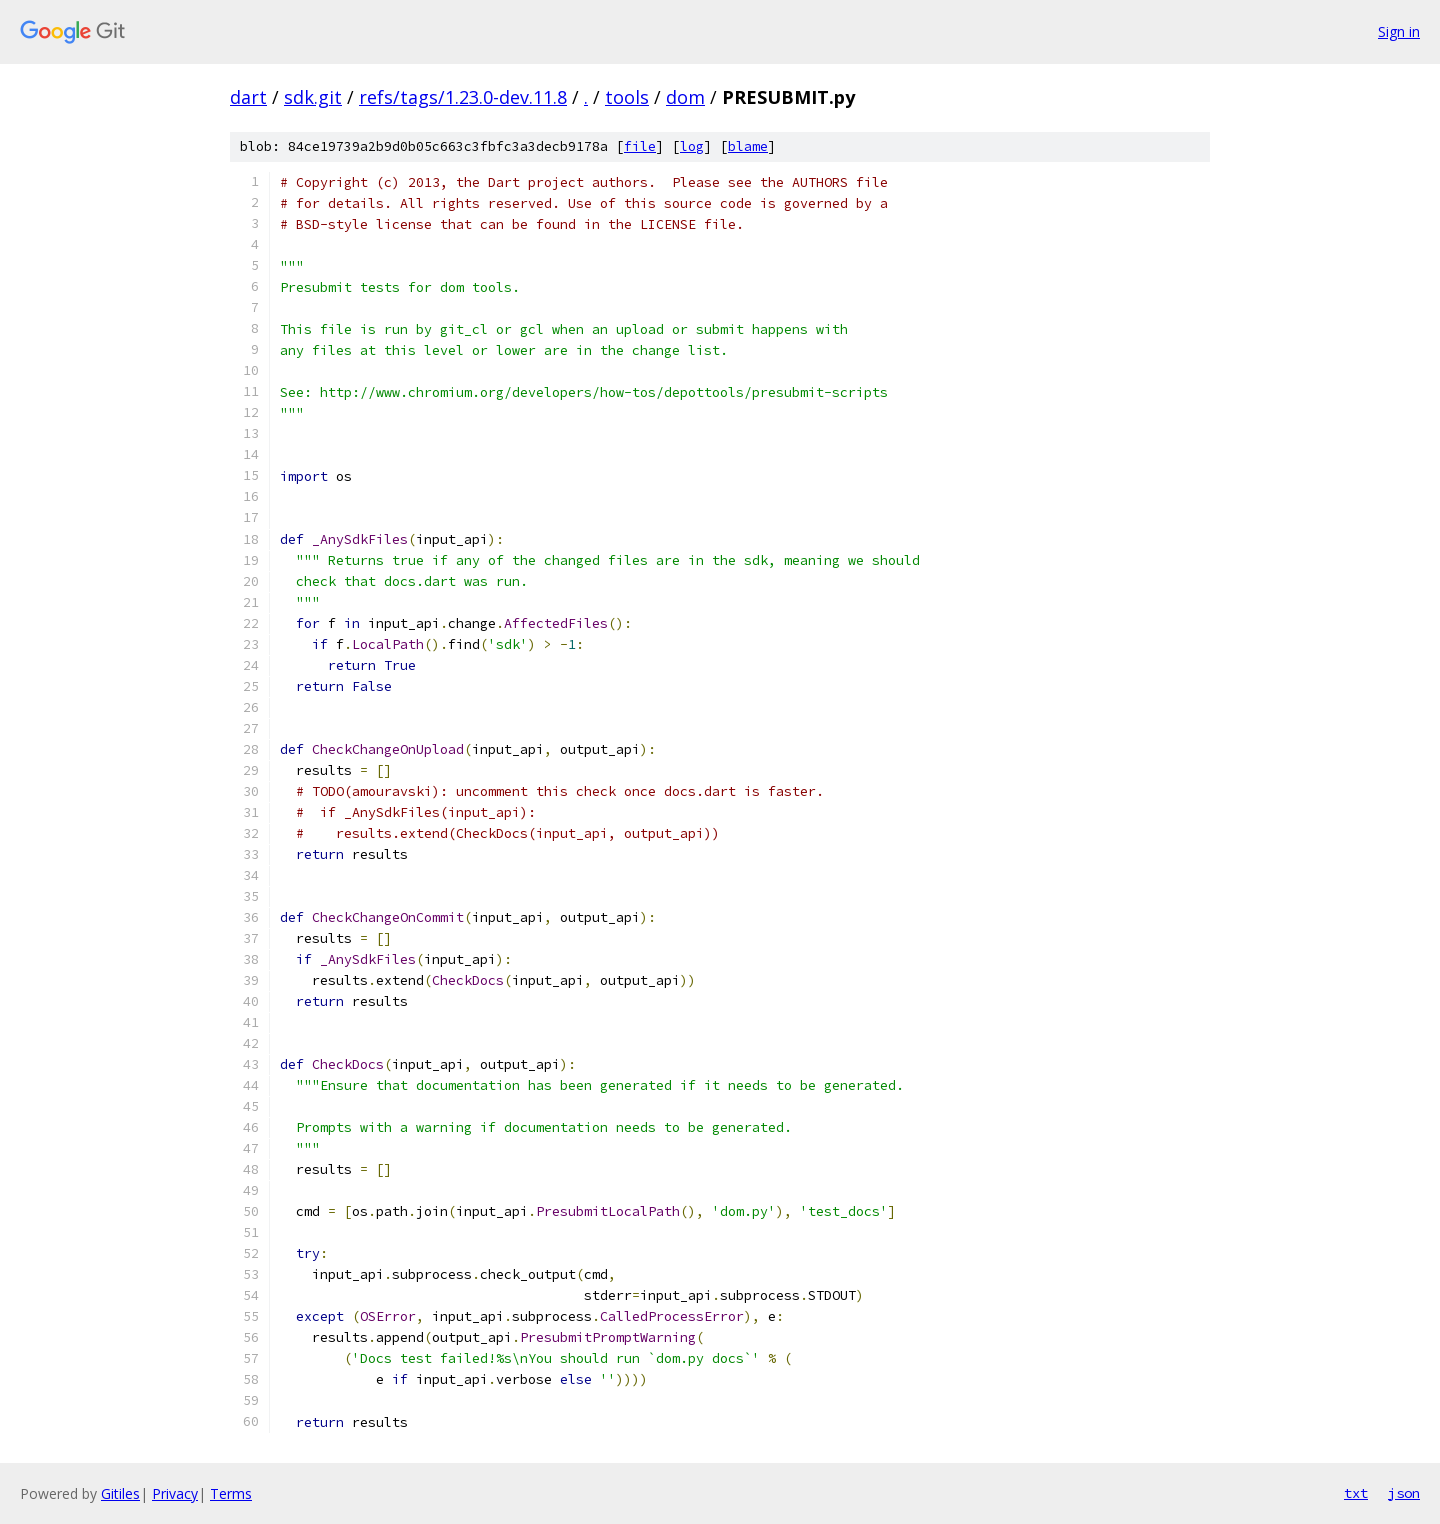 The image size is (1440, 1524). I want to click on log, so click(692, 146).